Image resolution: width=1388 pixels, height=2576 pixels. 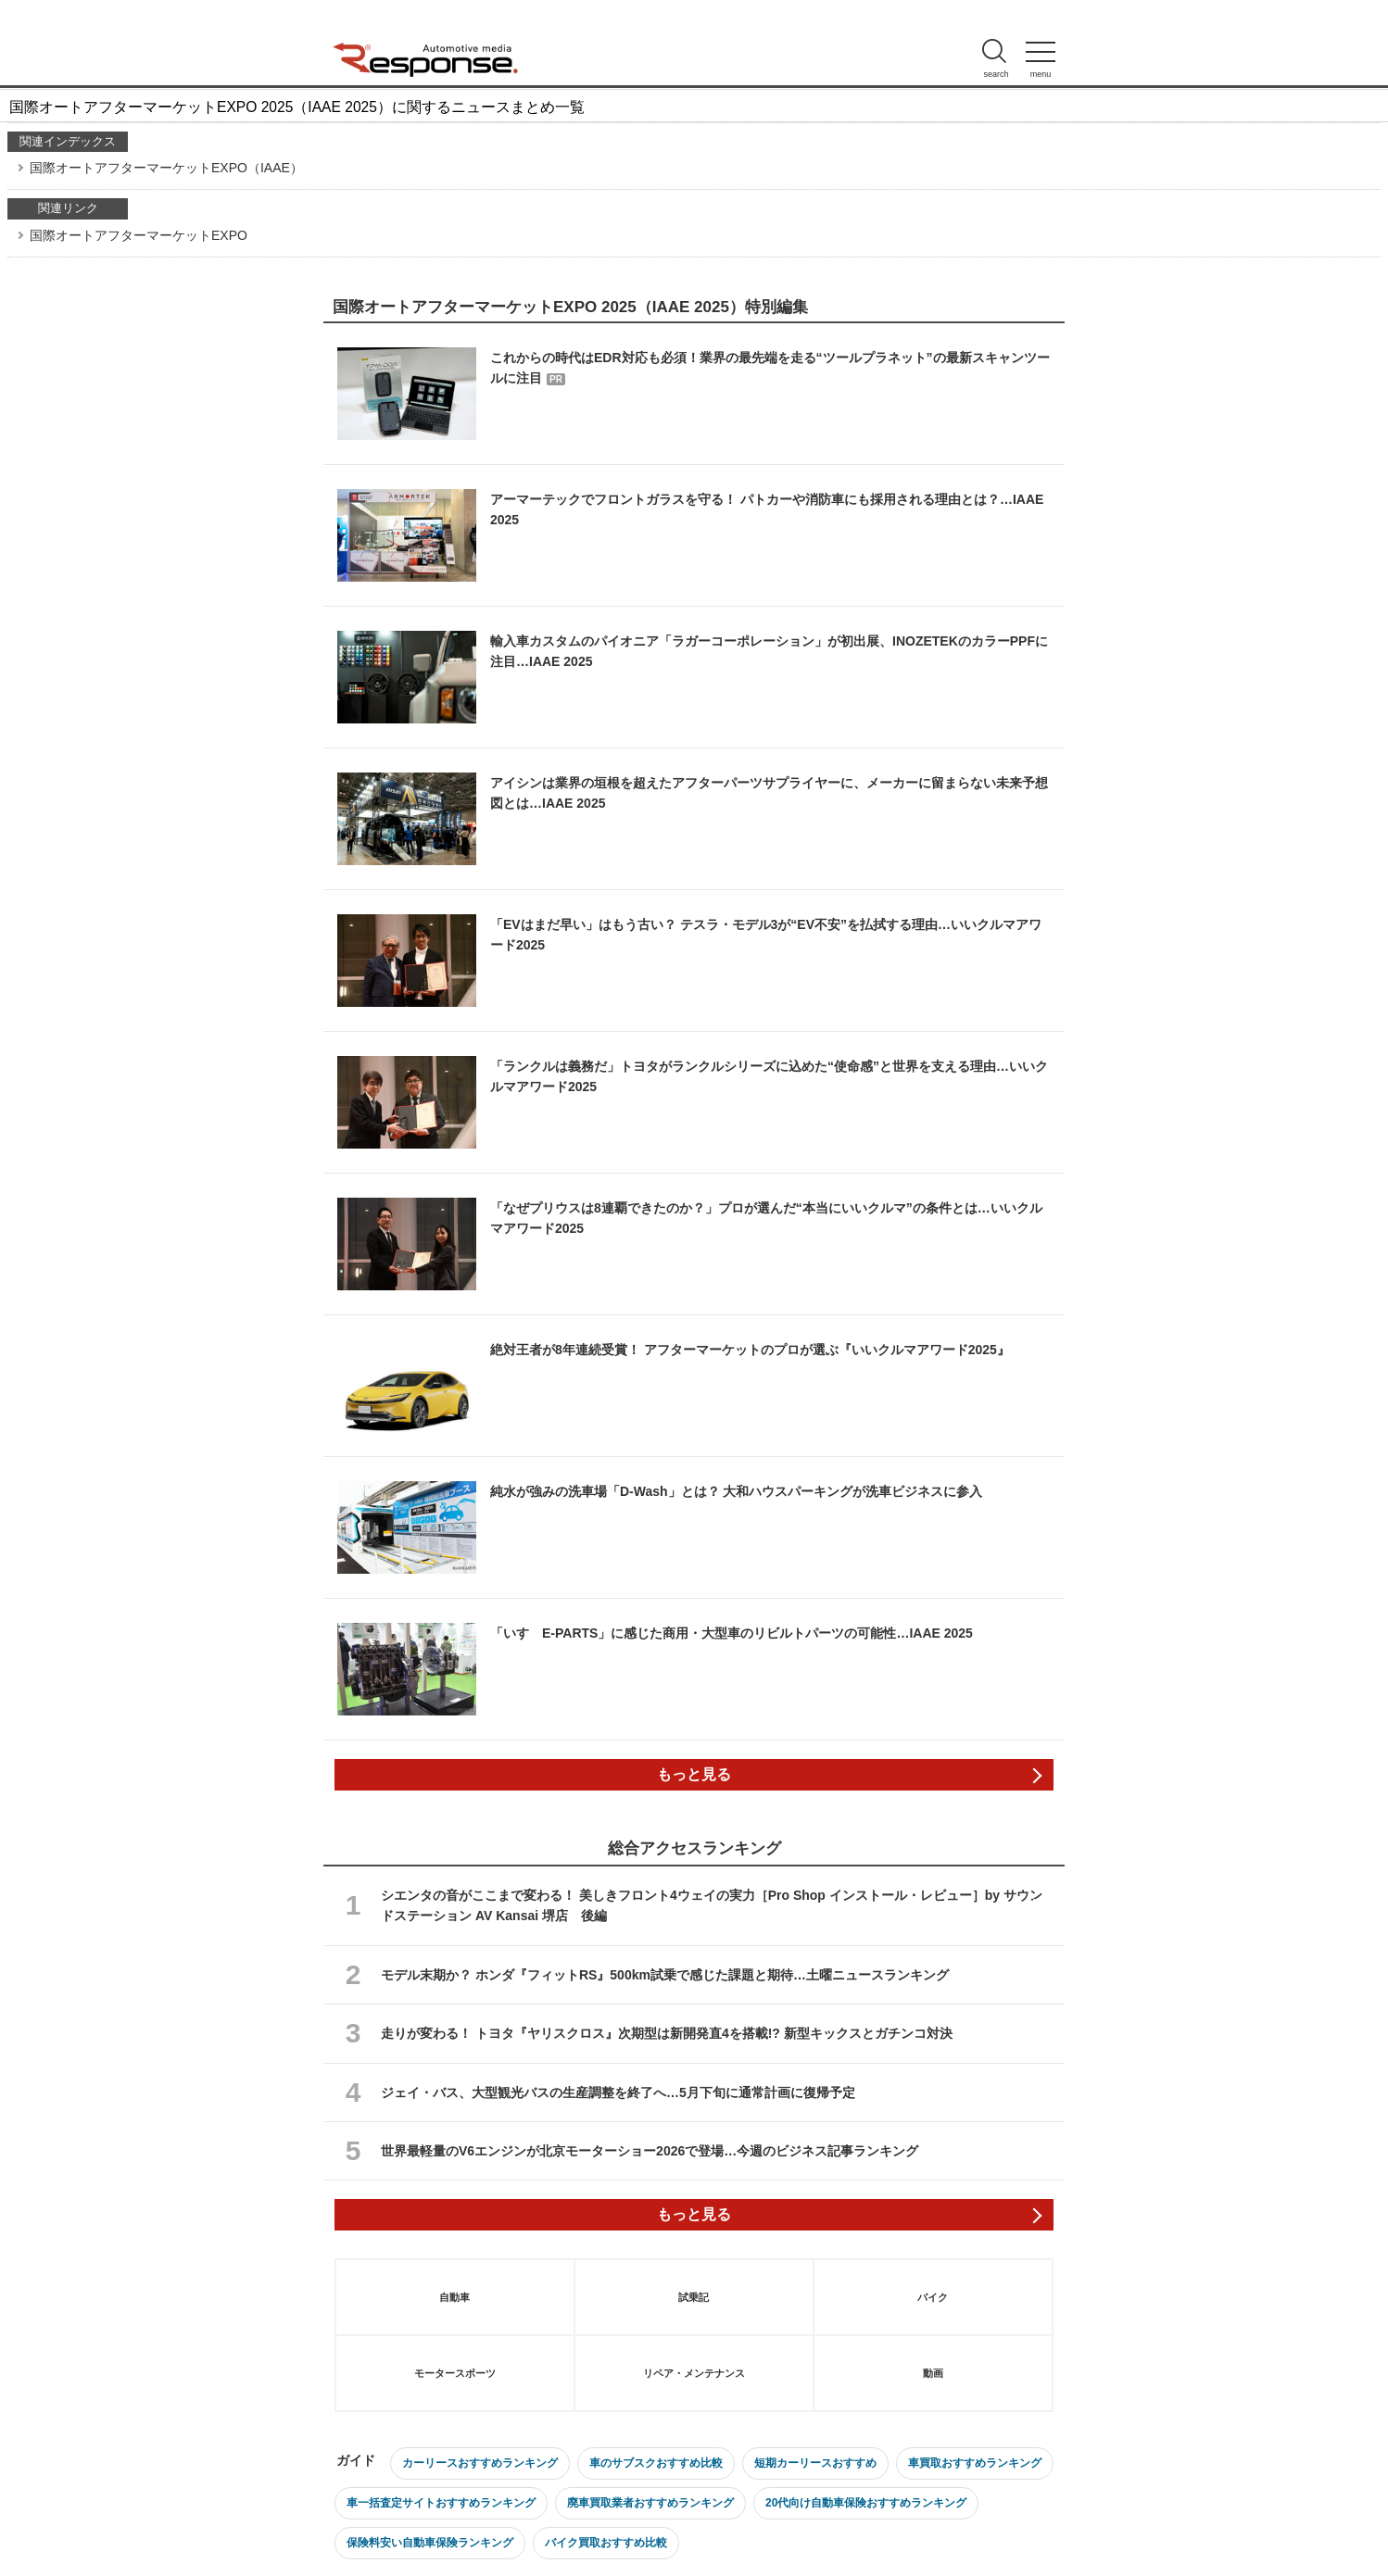 I want to click on 自動車, so click(x=454, y=2297).